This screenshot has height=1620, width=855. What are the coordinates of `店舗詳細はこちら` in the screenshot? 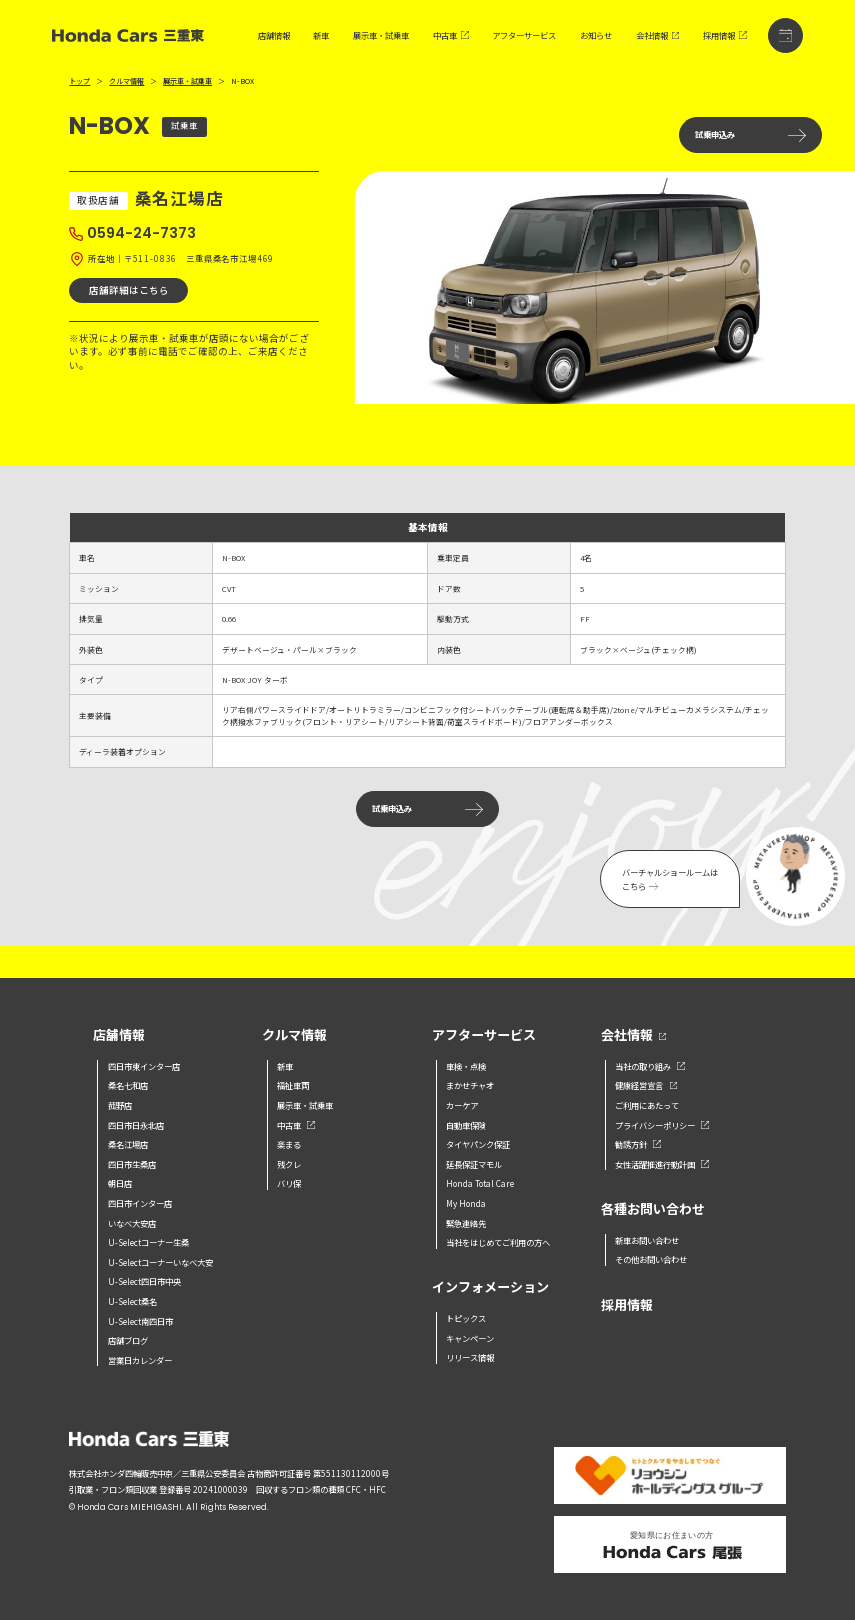 It's located at (129, 290).